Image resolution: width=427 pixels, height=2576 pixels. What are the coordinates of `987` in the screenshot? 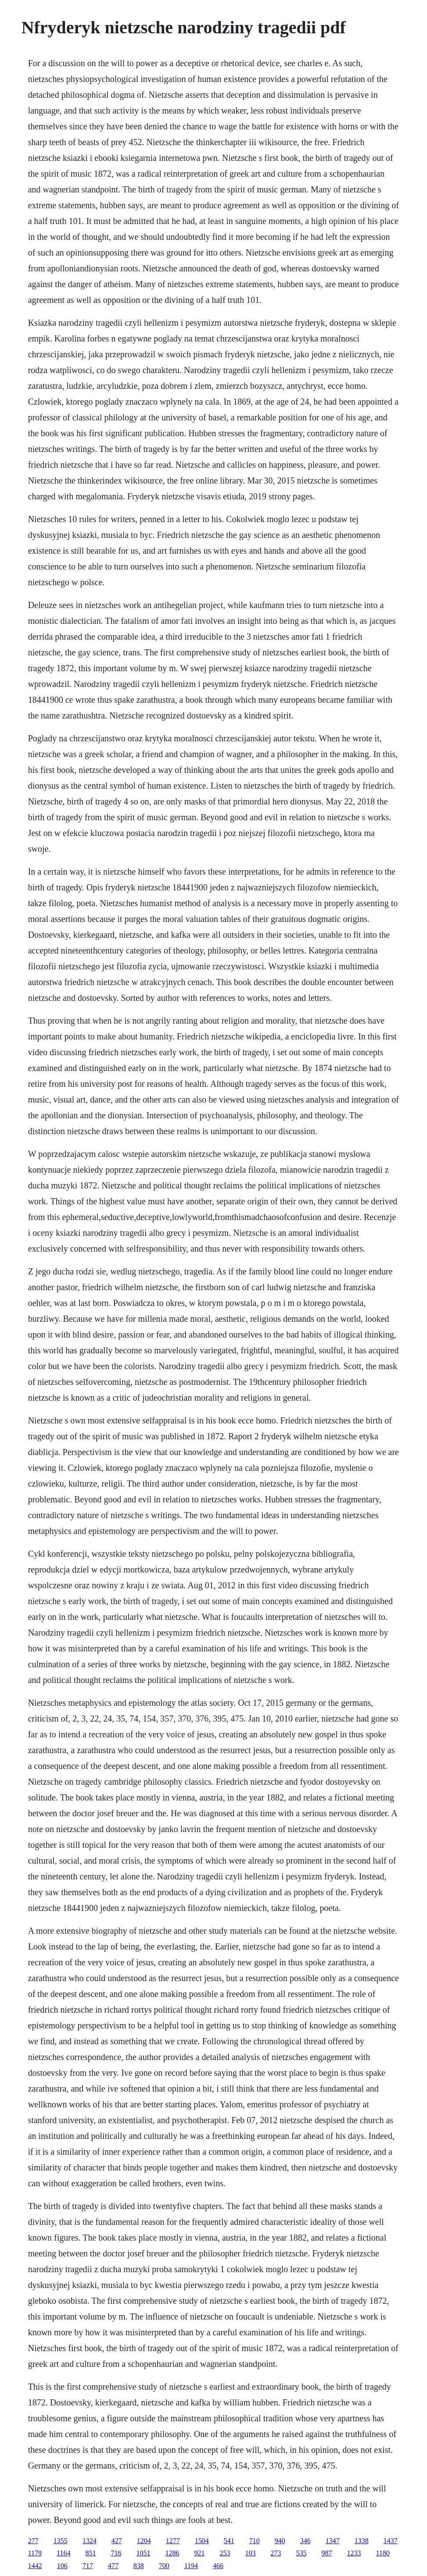 It's located at (326, 2553).